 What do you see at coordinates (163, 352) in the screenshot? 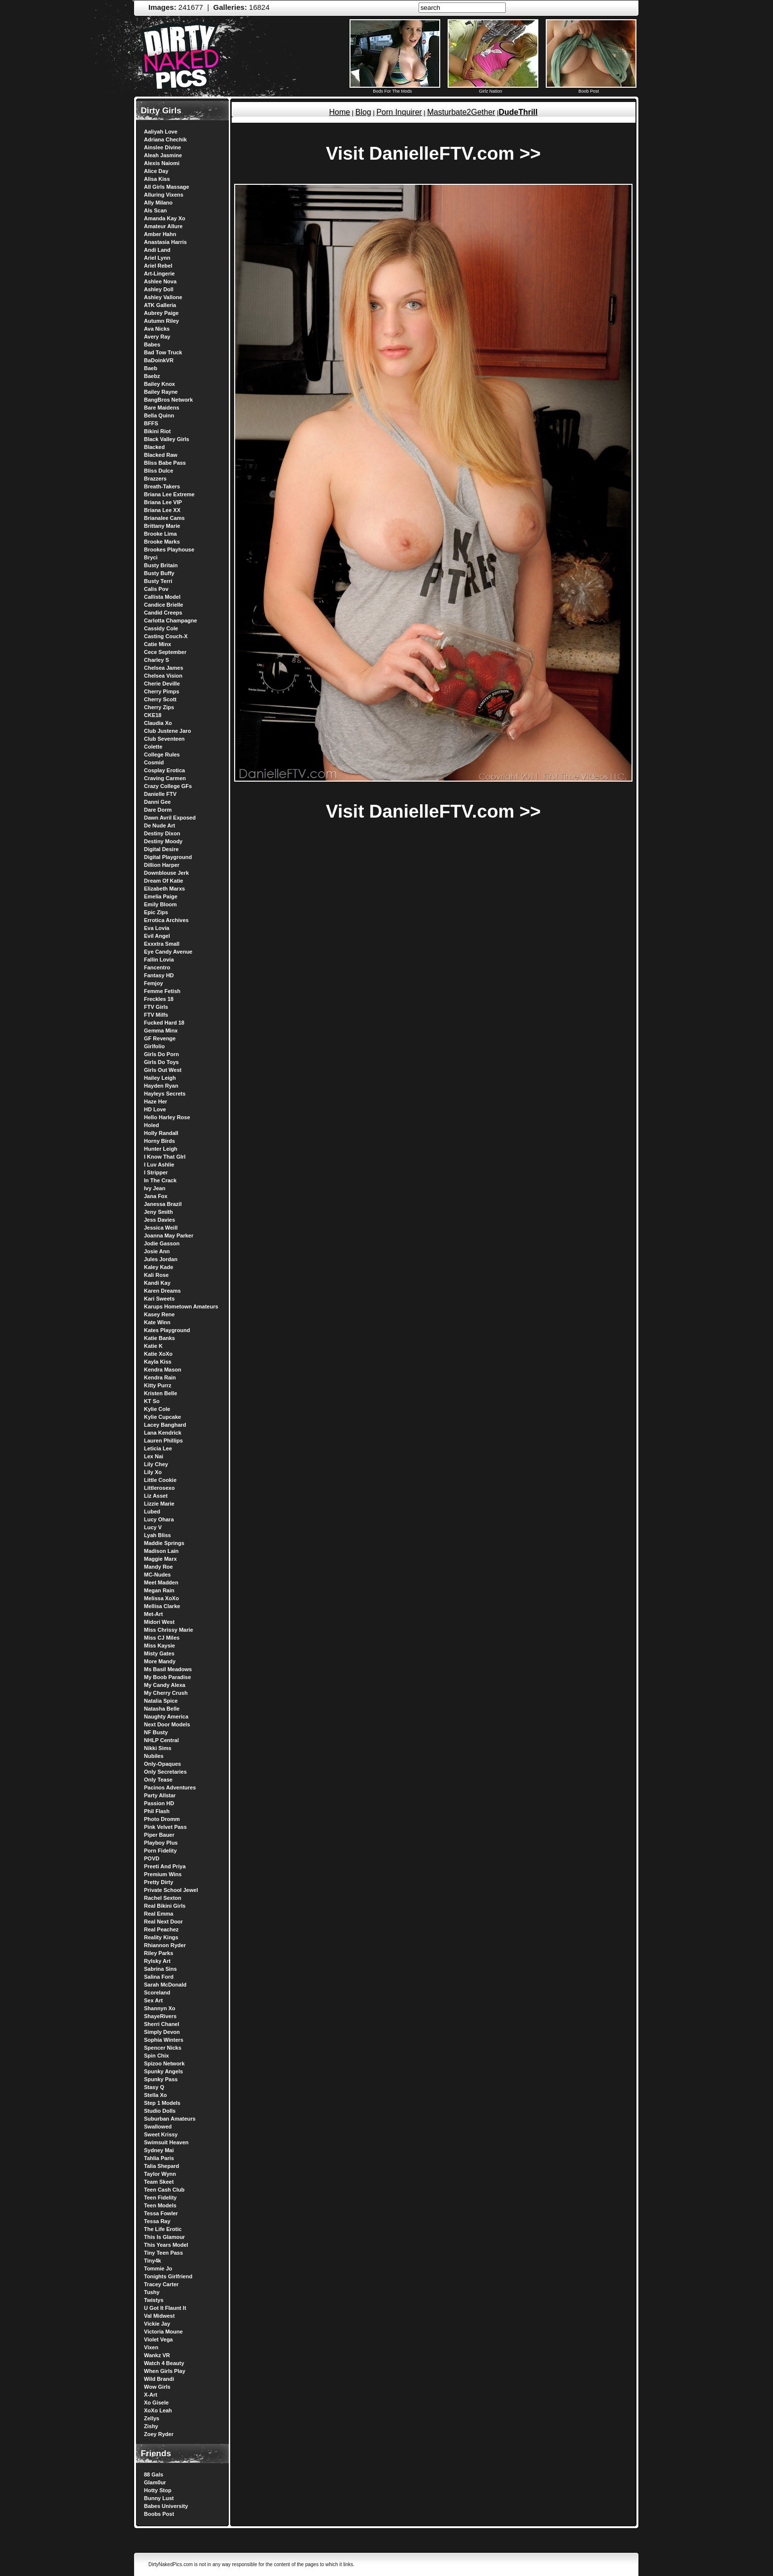
I see `Bad Tow Truck` at bounding box center [163, 352].